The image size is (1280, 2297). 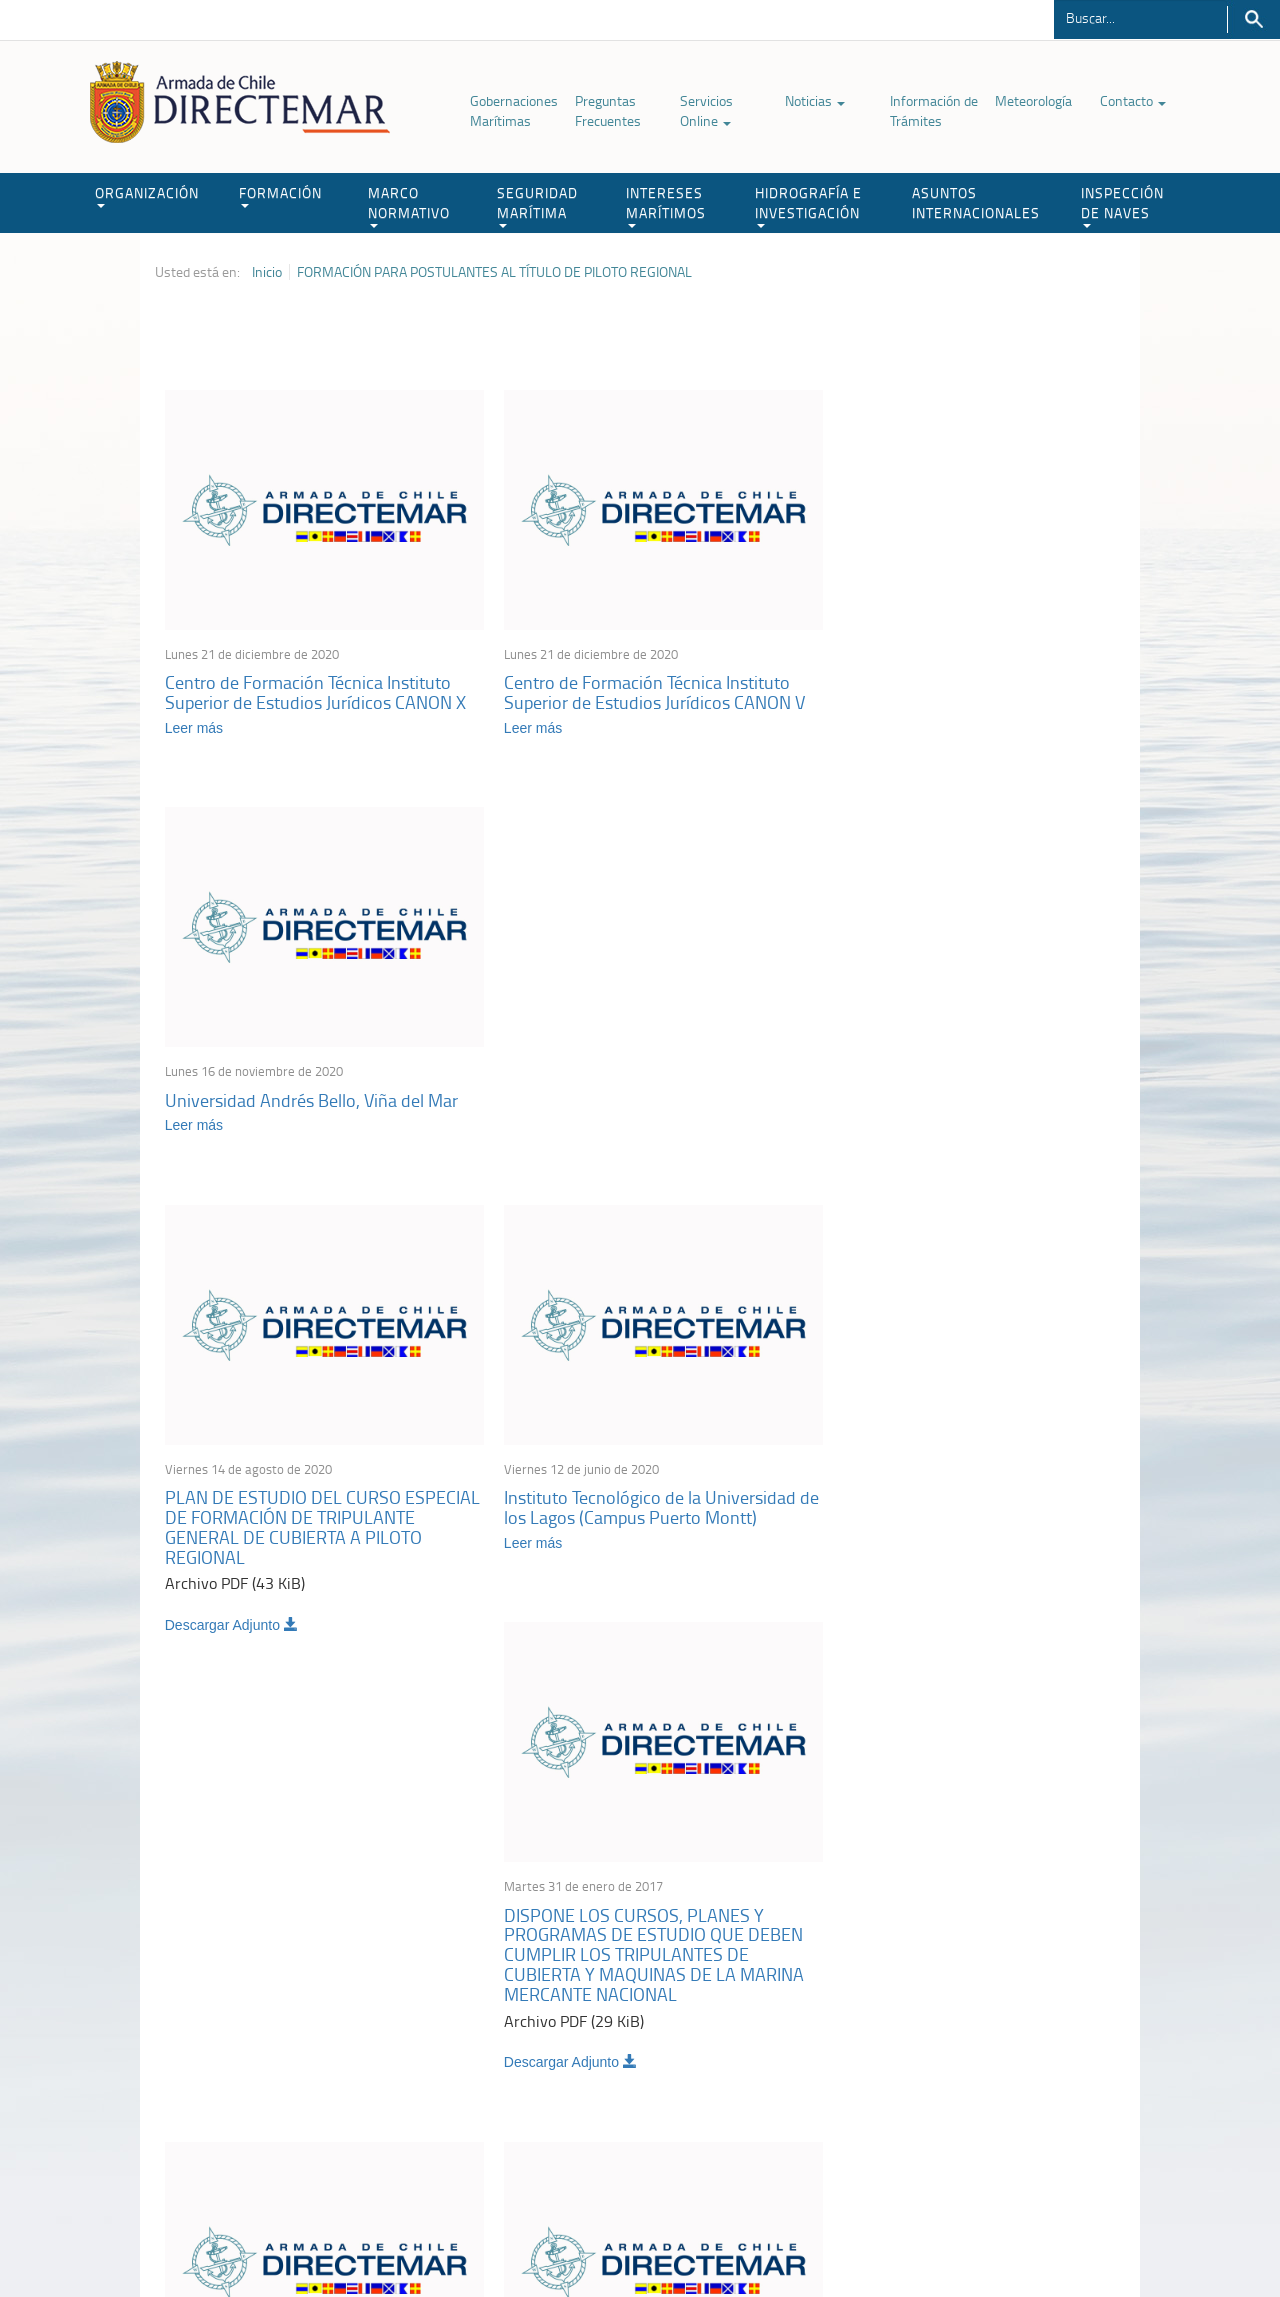 I want to click on MARCO NORMATIVO [button], so click(x=409, y=205).